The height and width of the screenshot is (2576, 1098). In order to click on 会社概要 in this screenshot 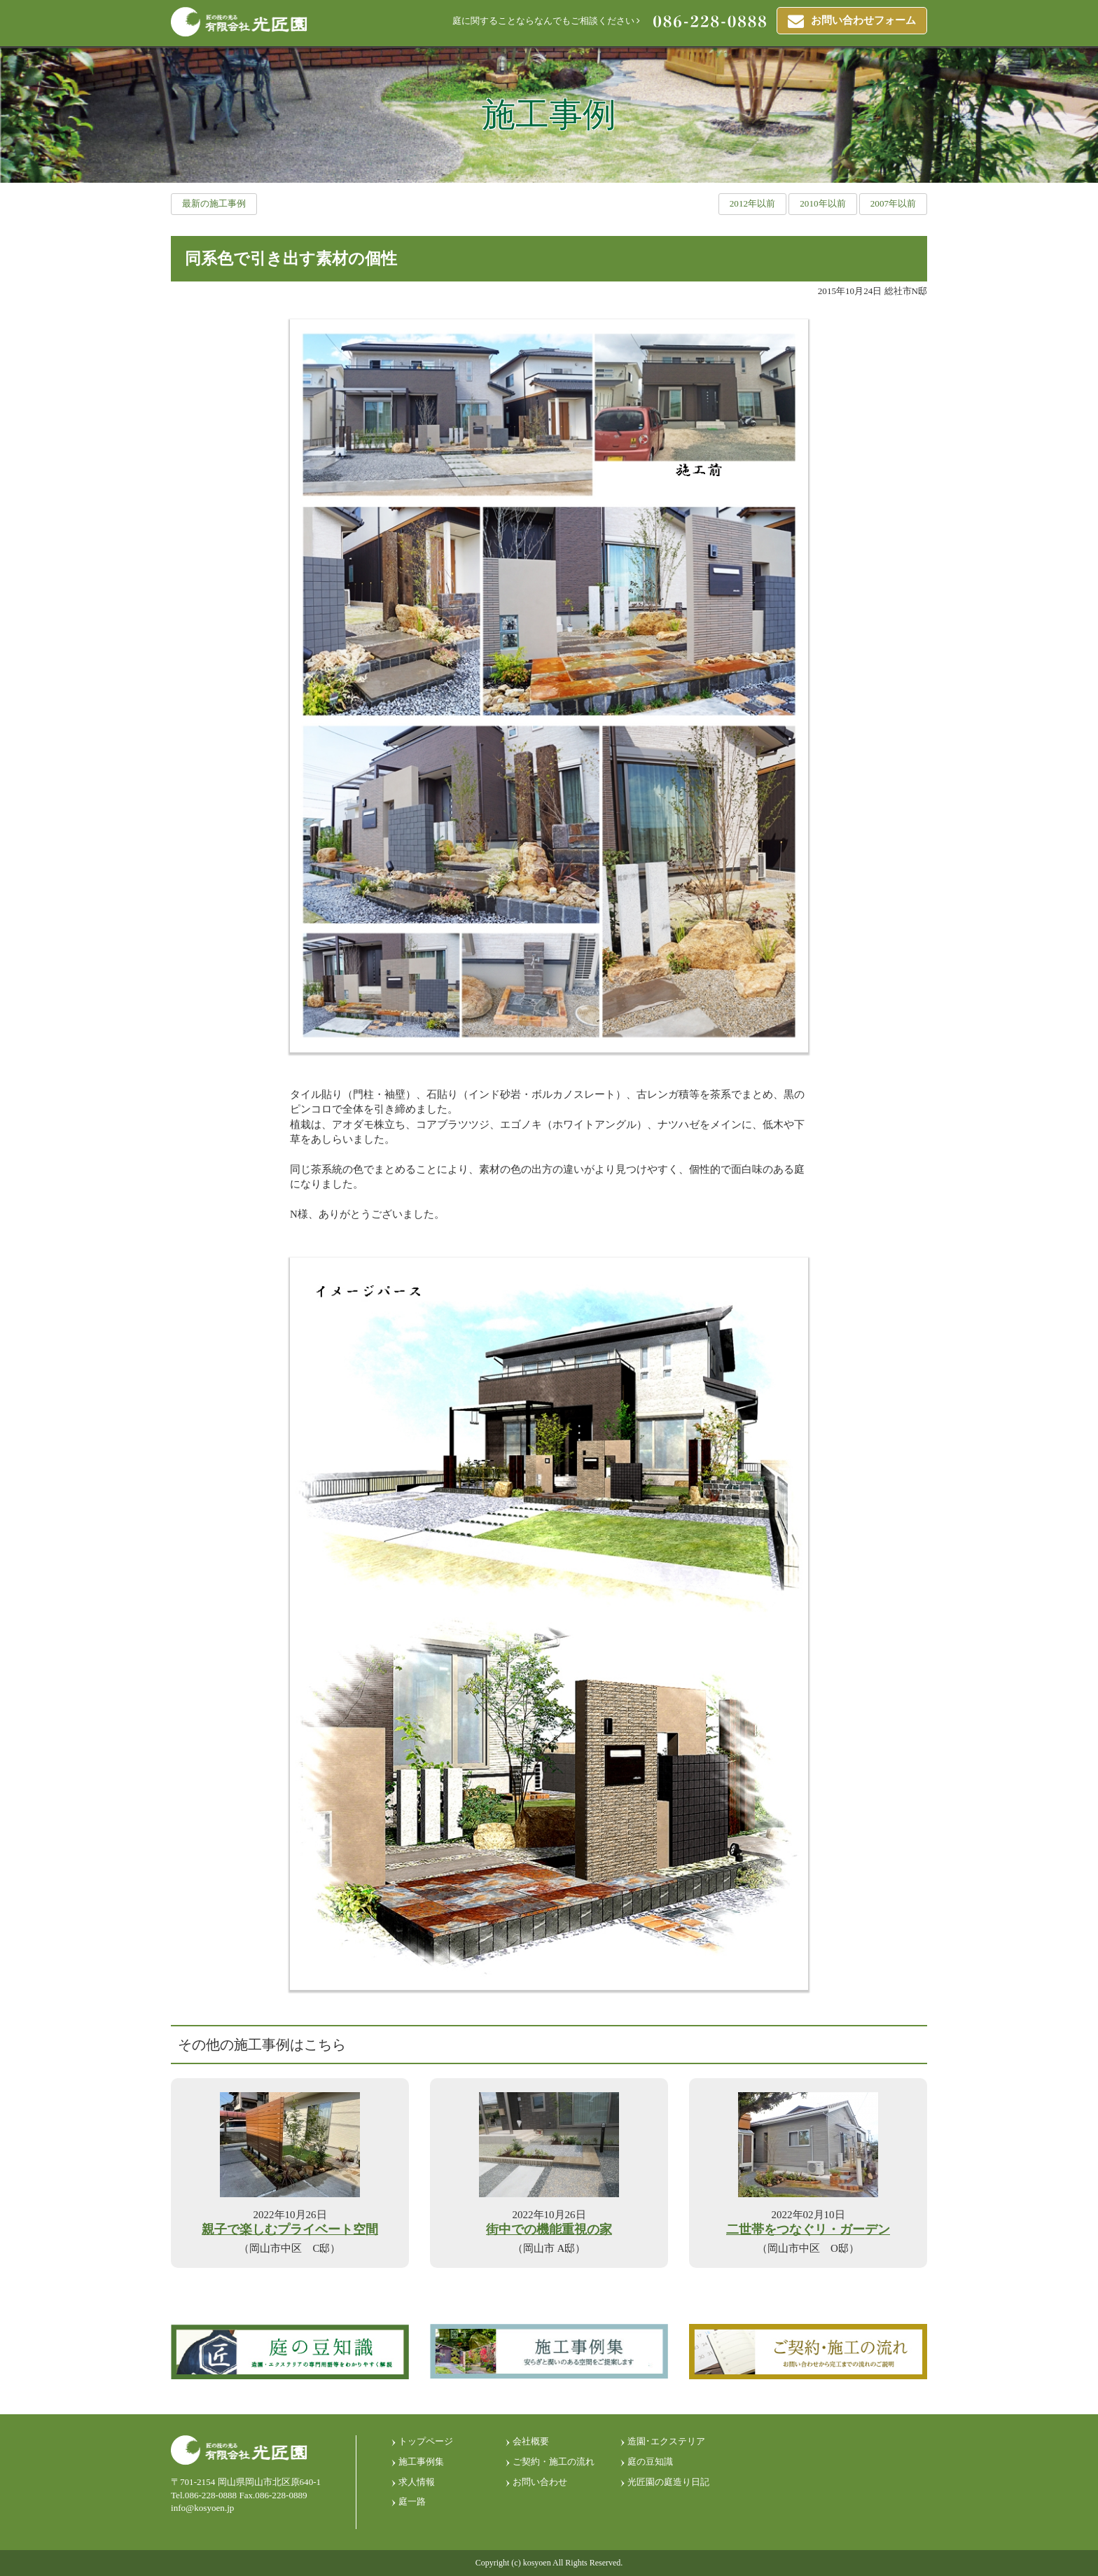, I will do `click(531, 2441)`.